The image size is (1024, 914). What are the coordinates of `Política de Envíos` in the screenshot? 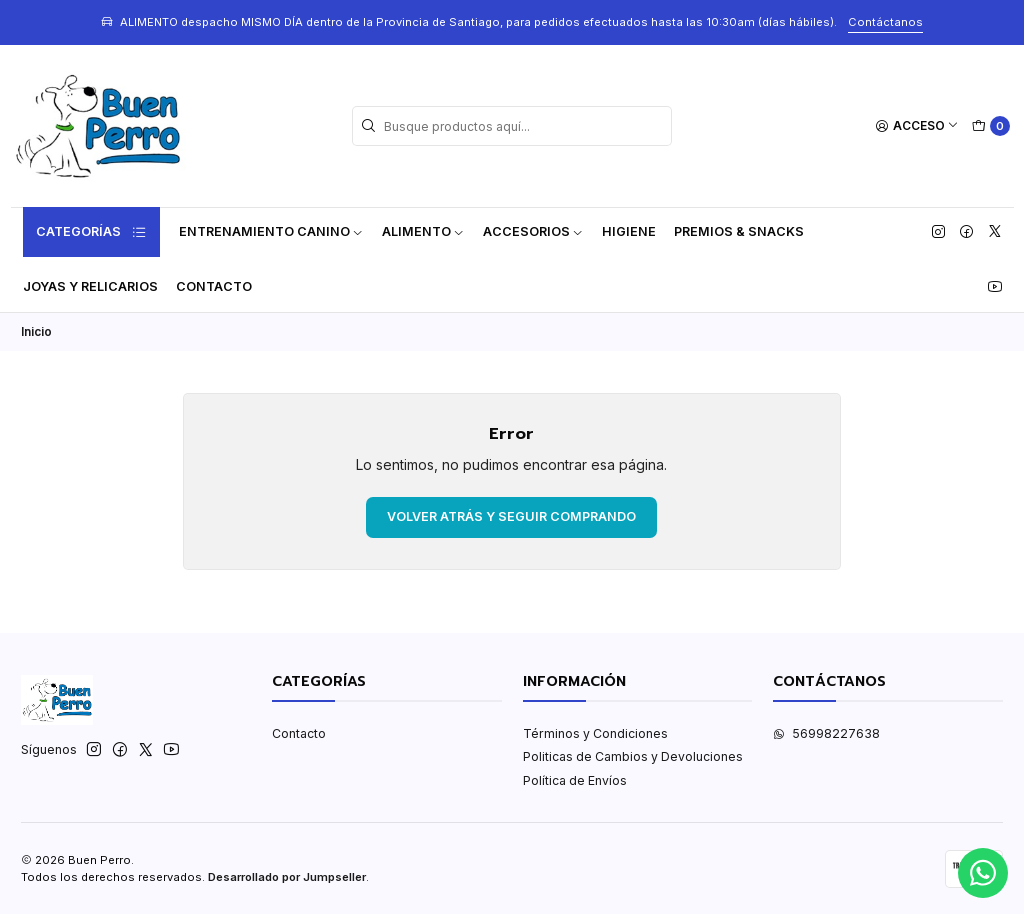 It's located at (575, 780).